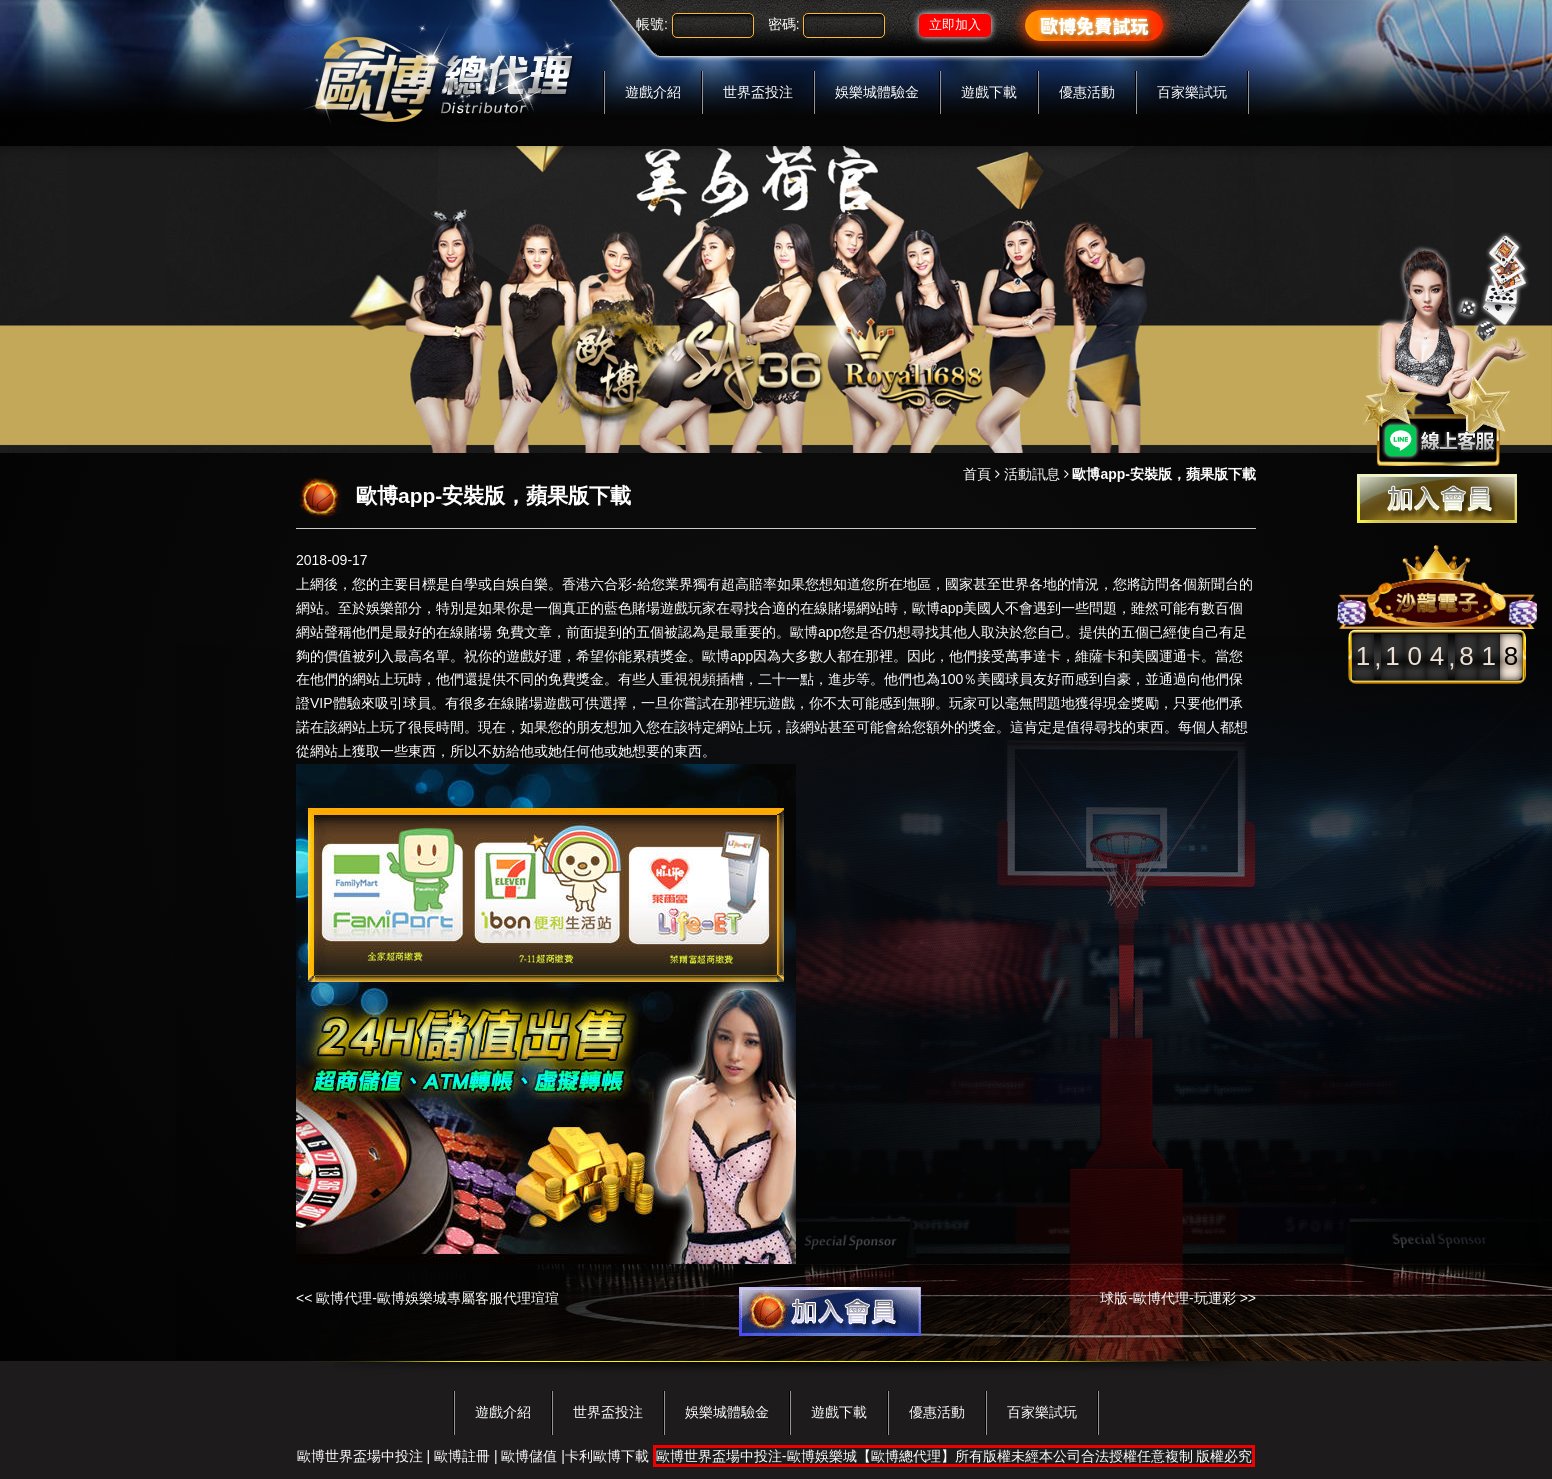 This screenshot has height=1479, width=1552. I want to click on 遊戲介紹, so click(653, 92).